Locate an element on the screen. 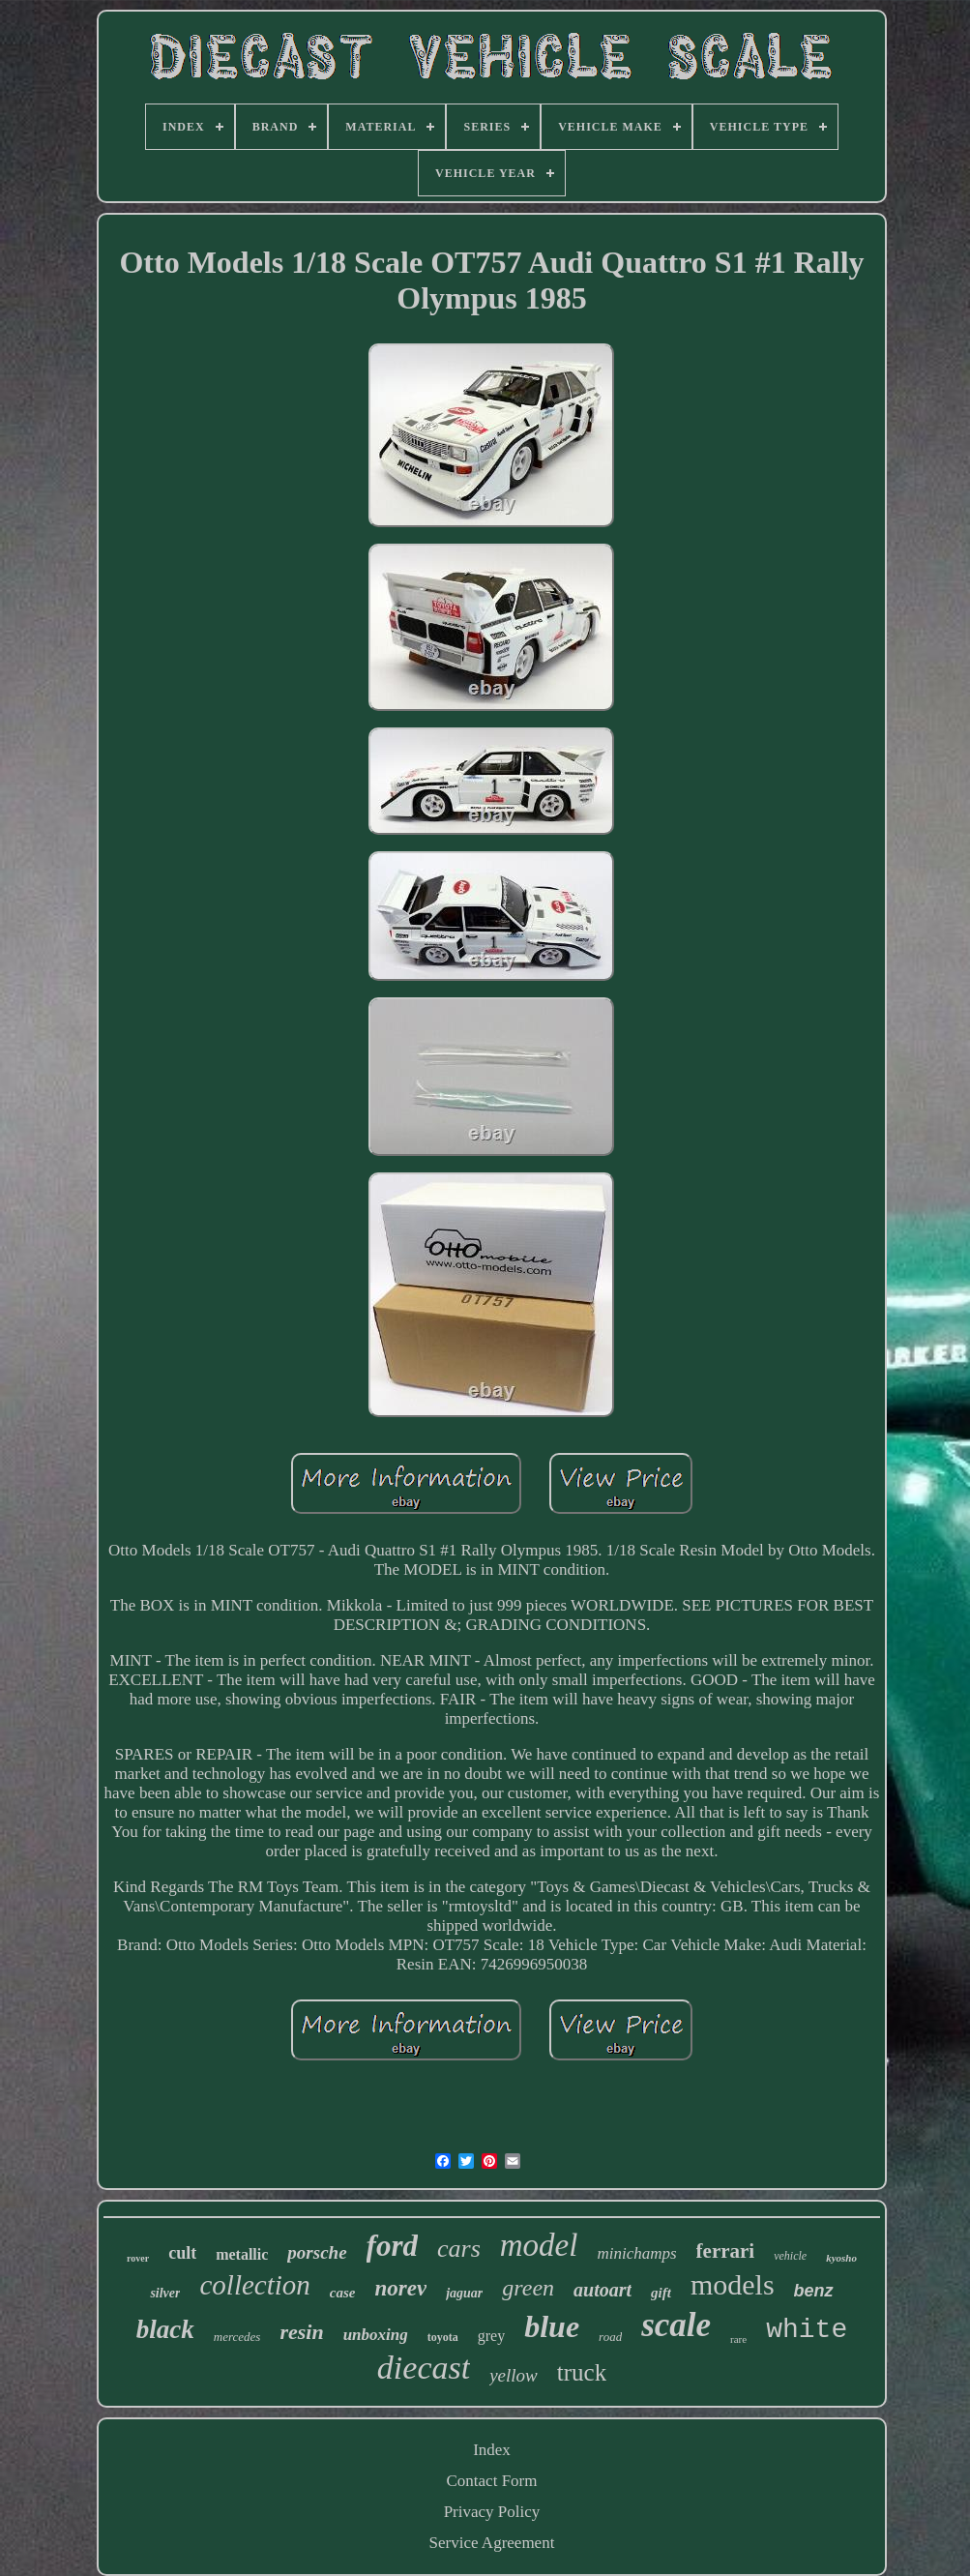 Image resolution: width=970 pixels, height=2576 pixels. benz is located at coordinates (814, 2290).